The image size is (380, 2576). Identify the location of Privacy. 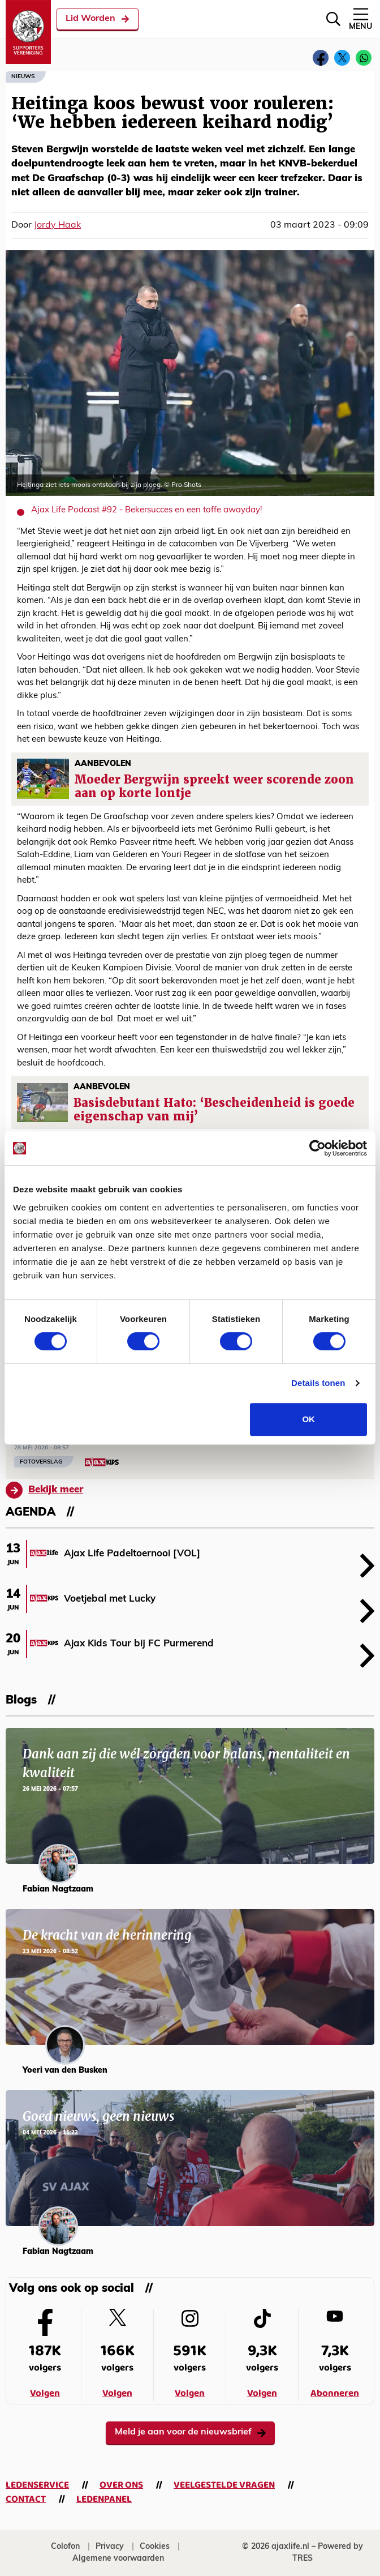
(110, 2547).